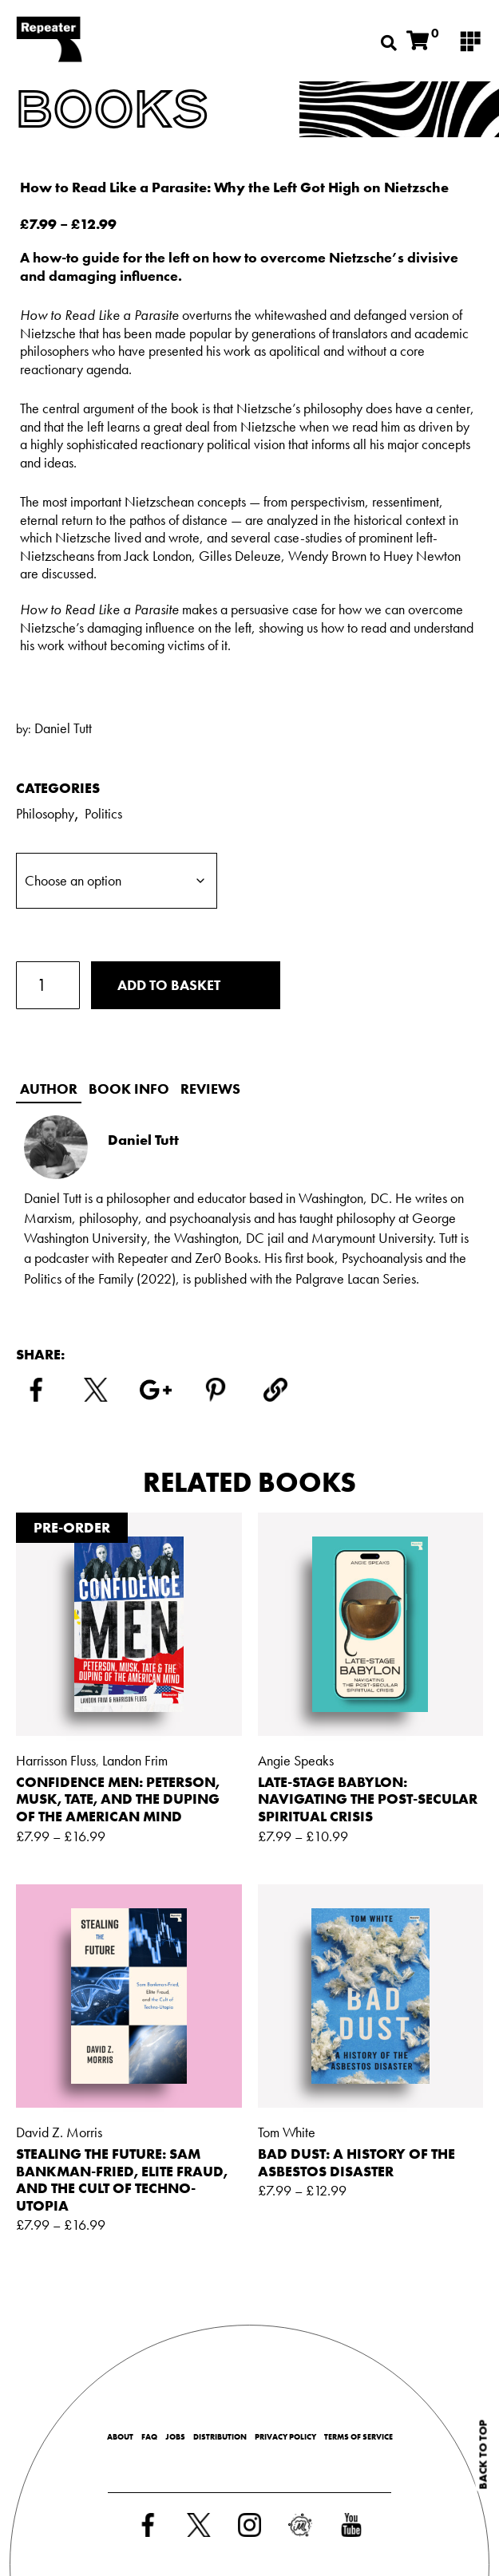  I want to click on Landon Frim, so click(135, 1760).